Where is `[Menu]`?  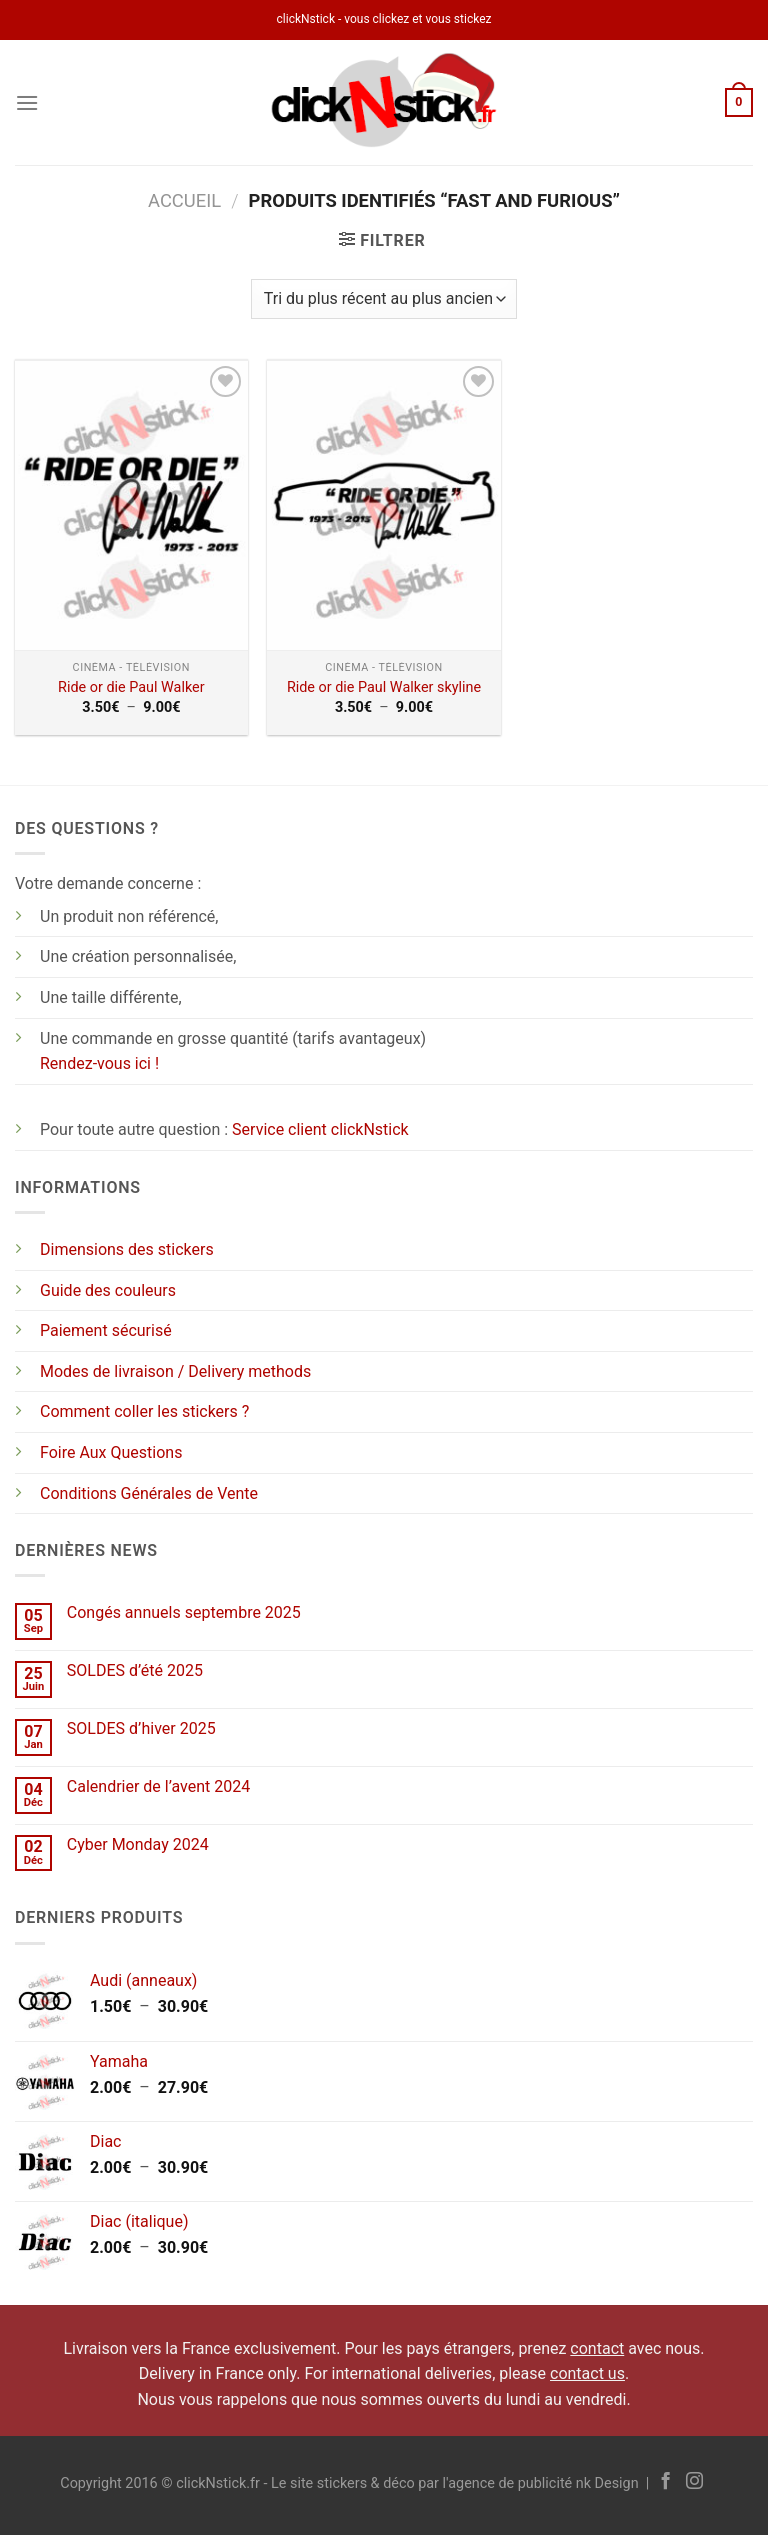
[Menu] is located at coordinates (27, 102).